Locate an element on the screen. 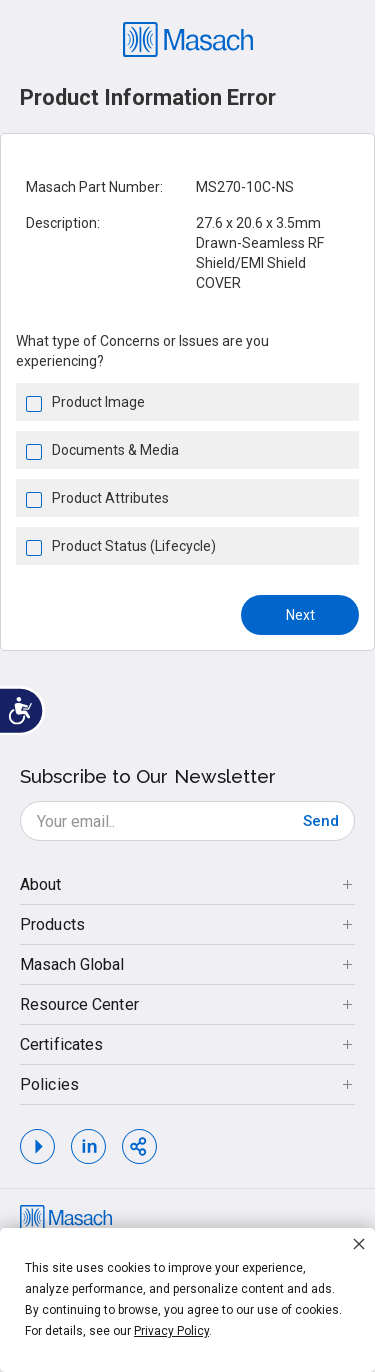 This screenshot has width=375, height=1372. Product Image is located at coordinates (98, 402).